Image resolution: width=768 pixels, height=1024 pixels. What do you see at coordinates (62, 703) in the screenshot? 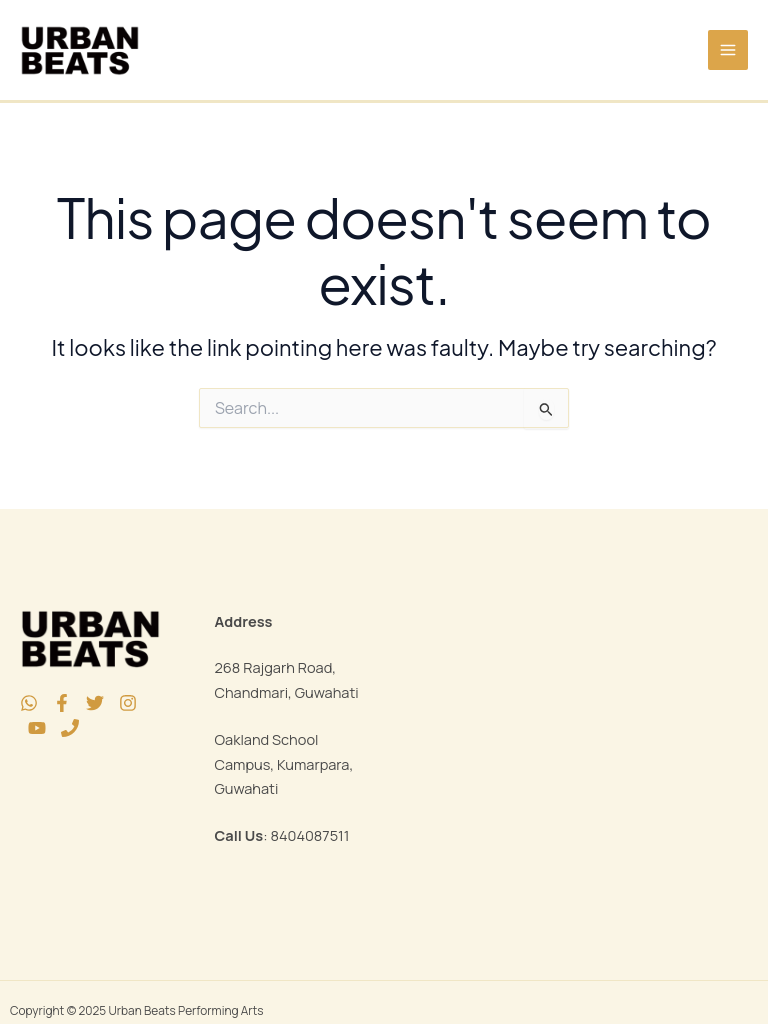
I see `[Facebook]` at bounding box center [62, 703].